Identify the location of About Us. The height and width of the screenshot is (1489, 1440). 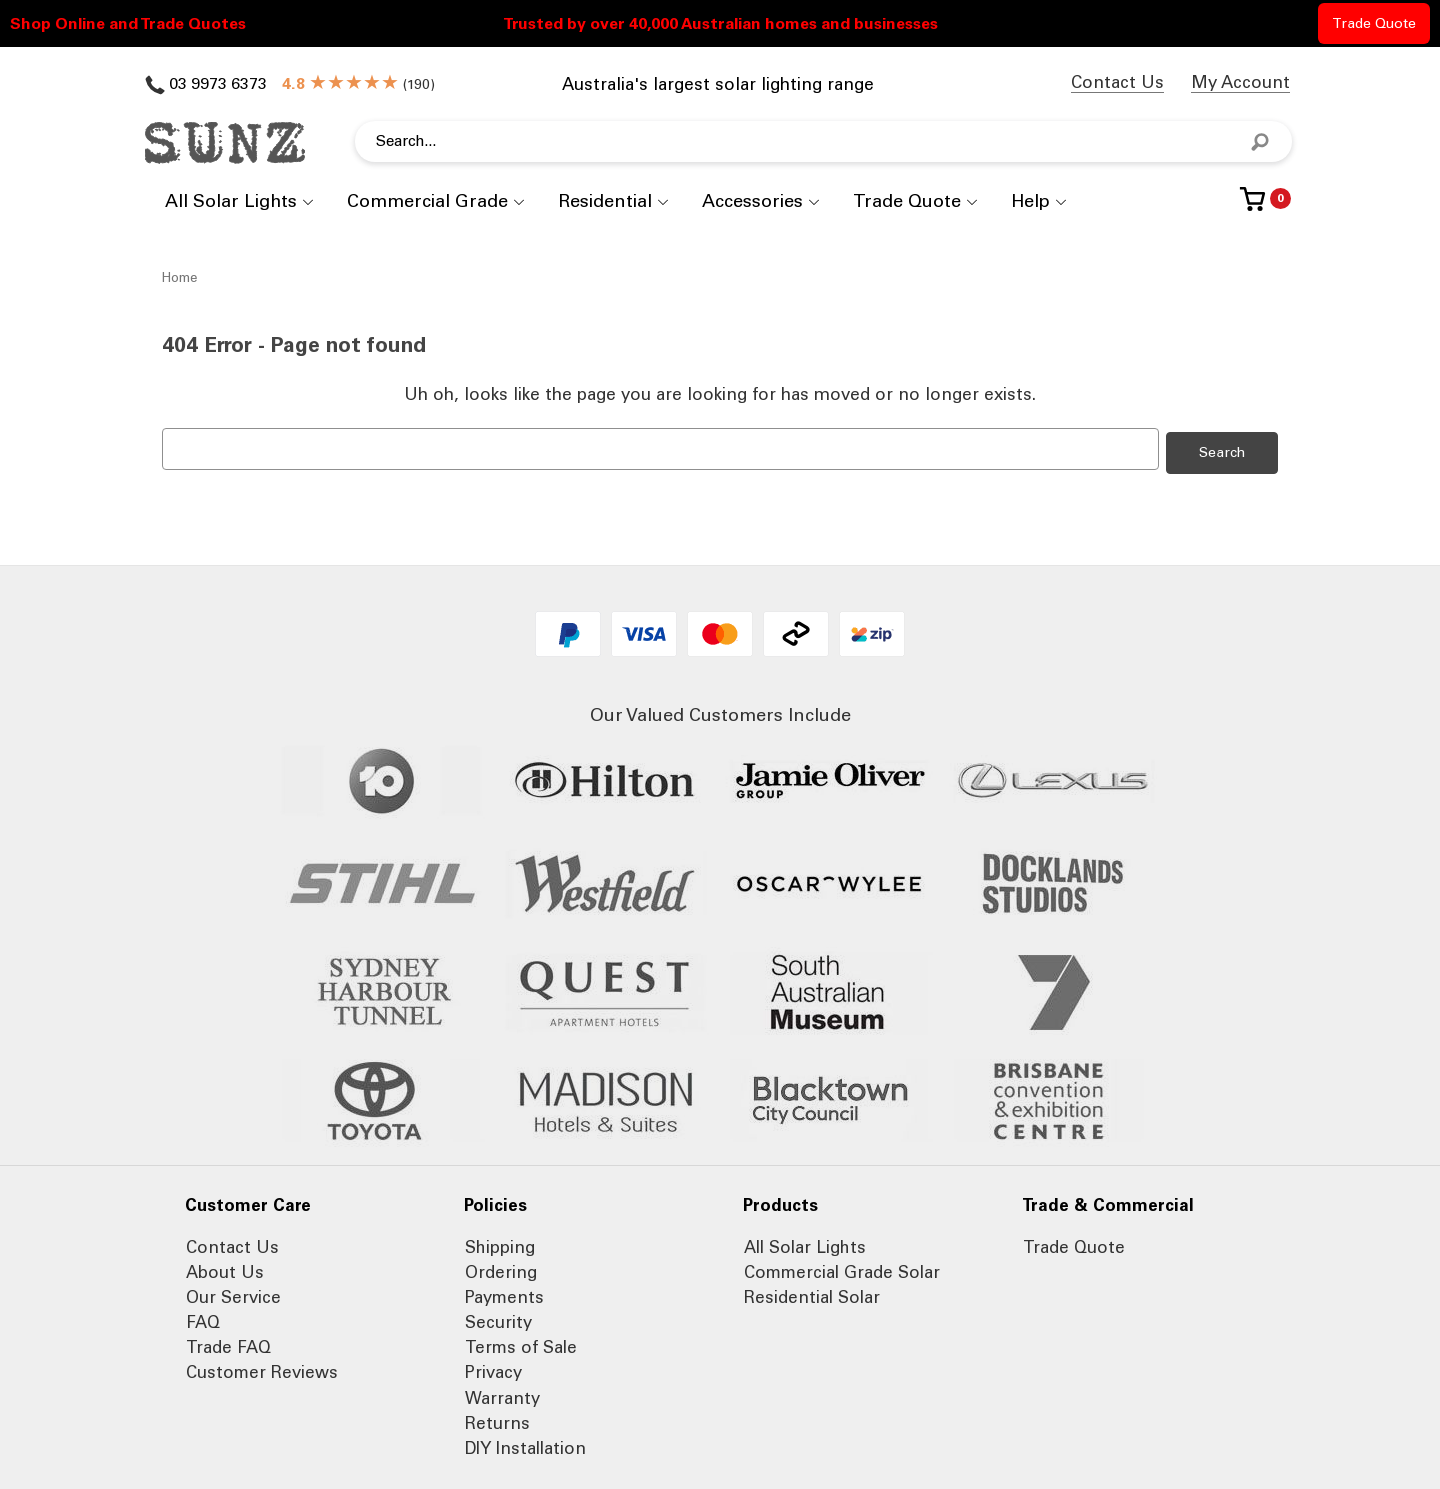
(225, 1268).